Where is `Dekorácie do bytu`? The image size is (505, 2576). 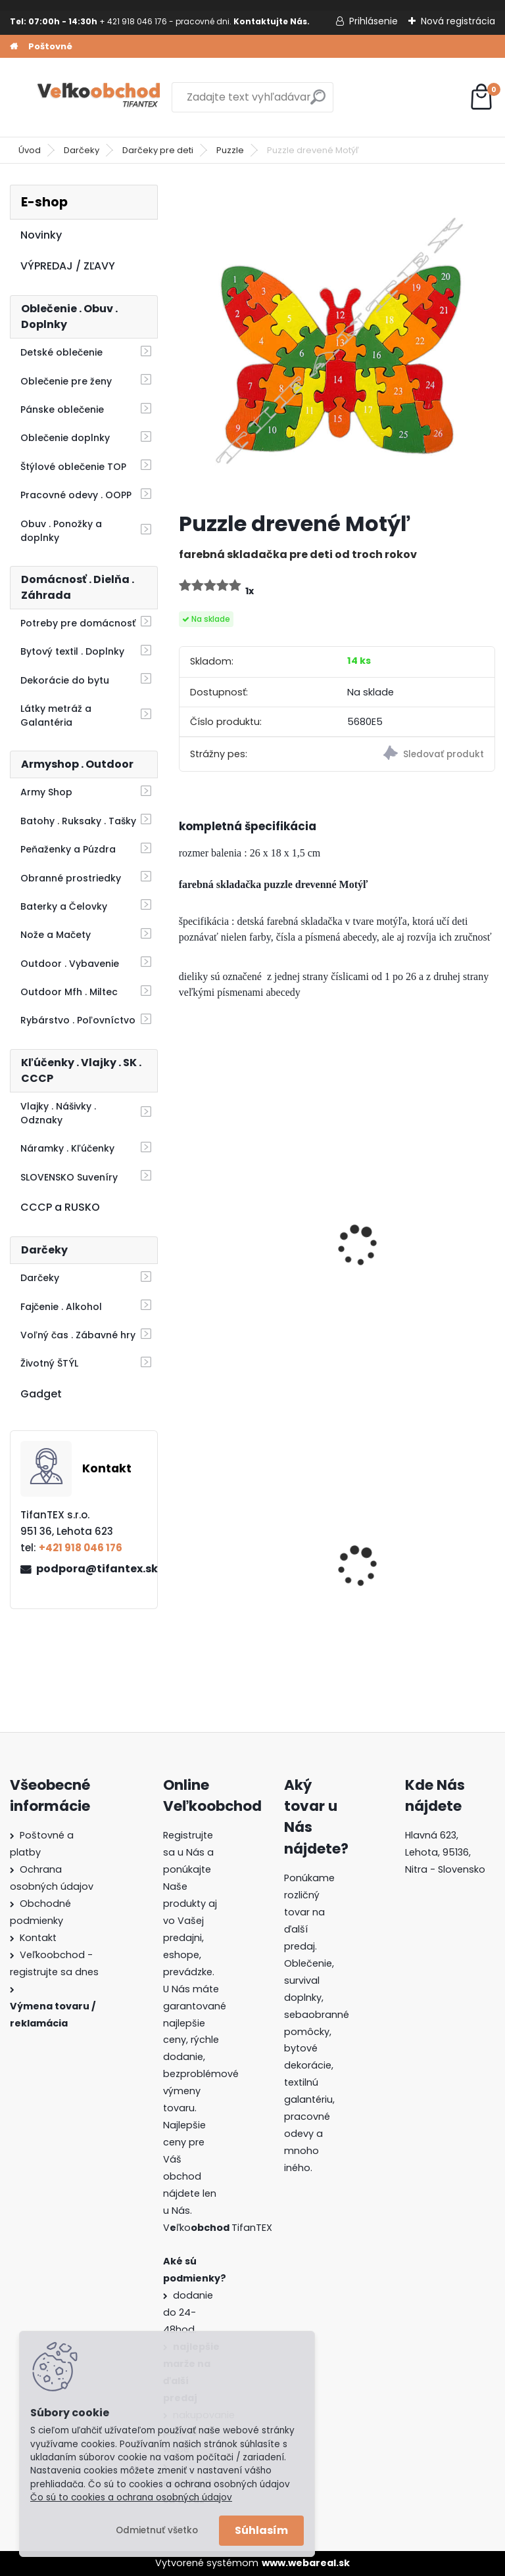
Dekorácie do bytu is located at coordinates (64, 680).